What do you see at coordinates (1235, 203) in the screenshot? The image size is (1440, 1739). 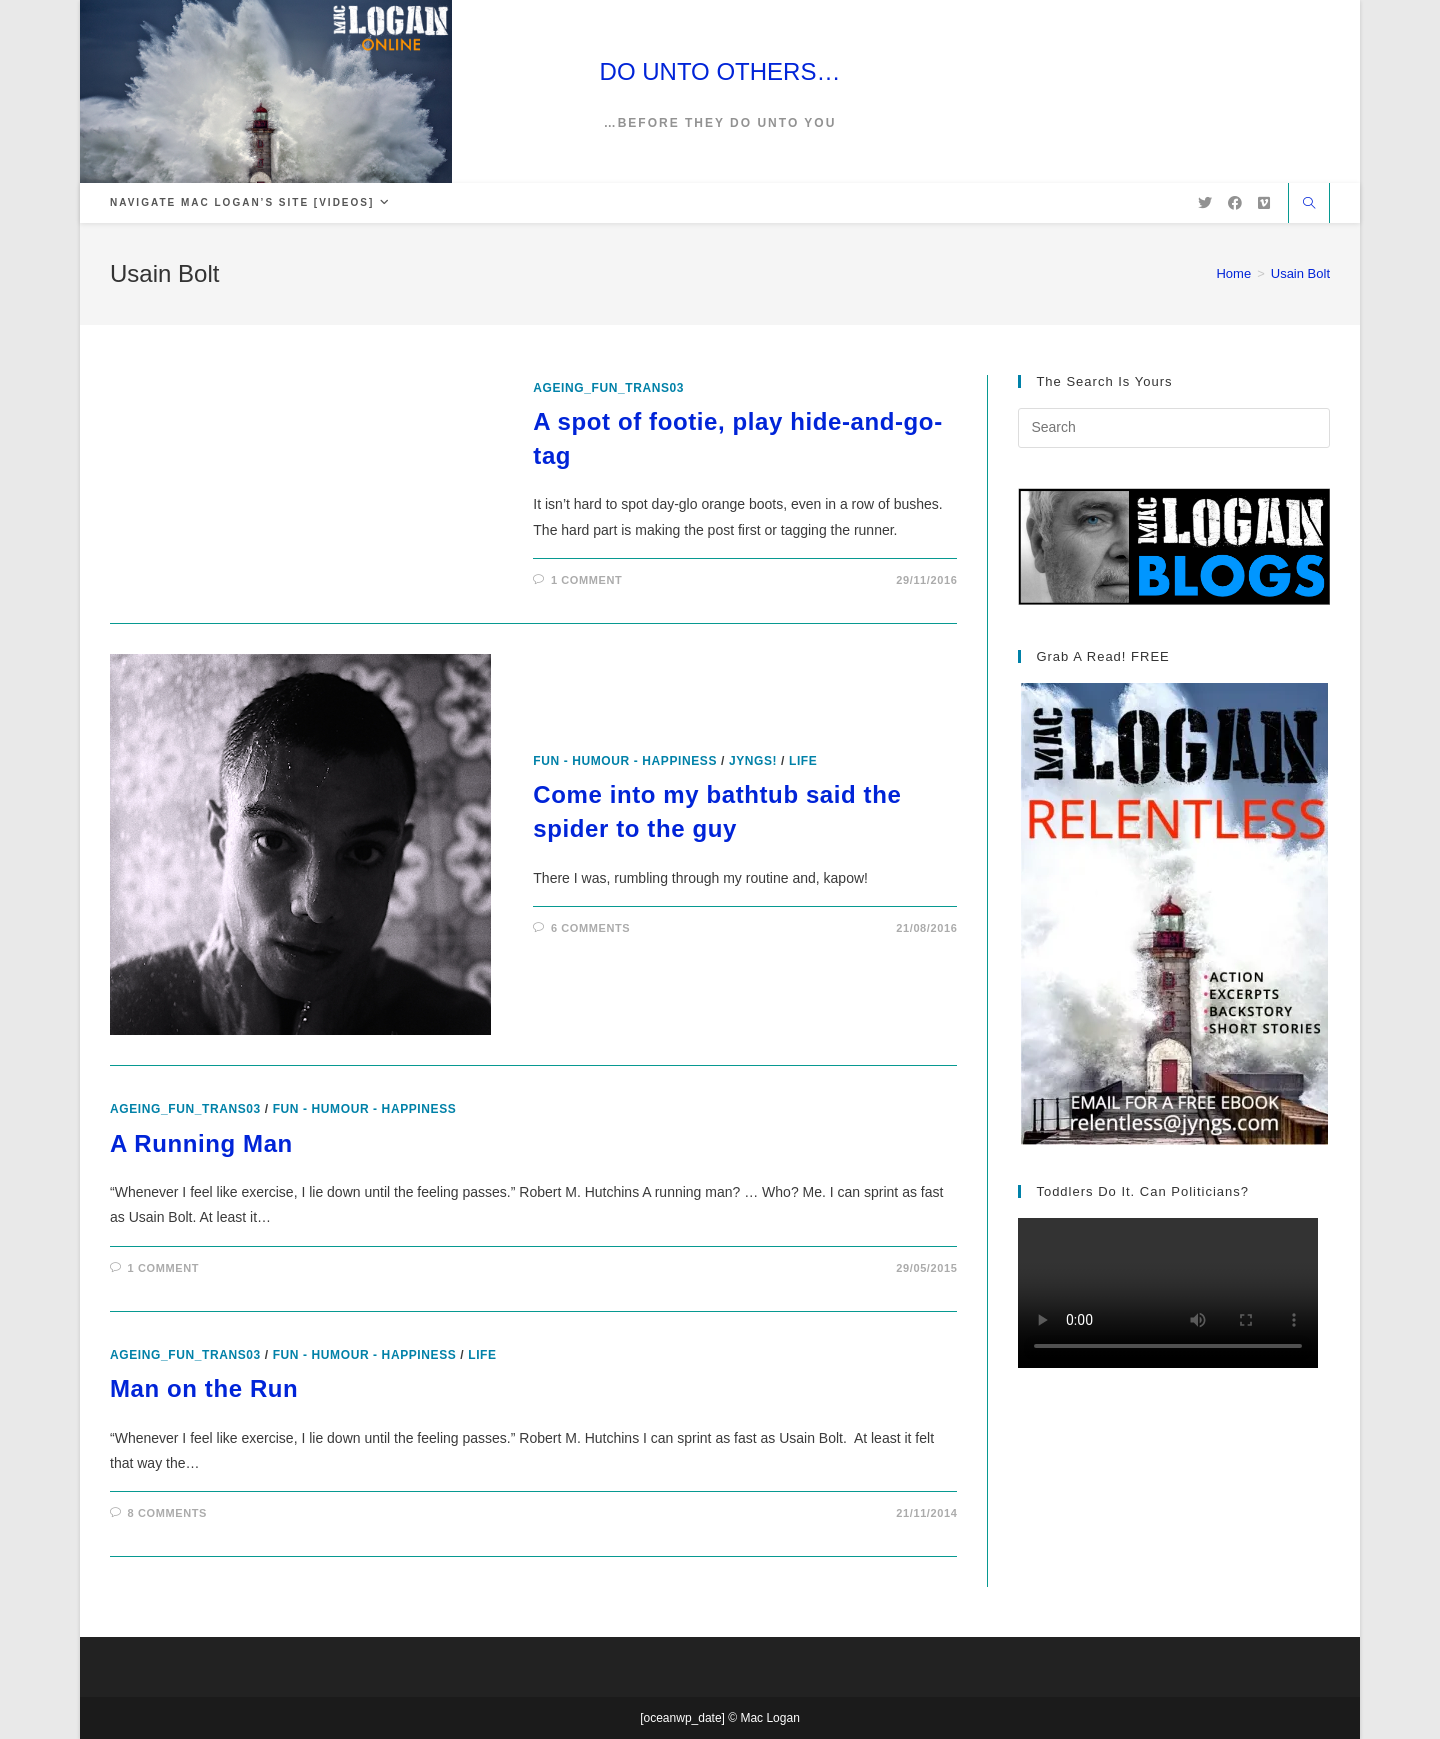 I see `[Facebook (opens in a new tab)]` at bounding box center [1235, 203].